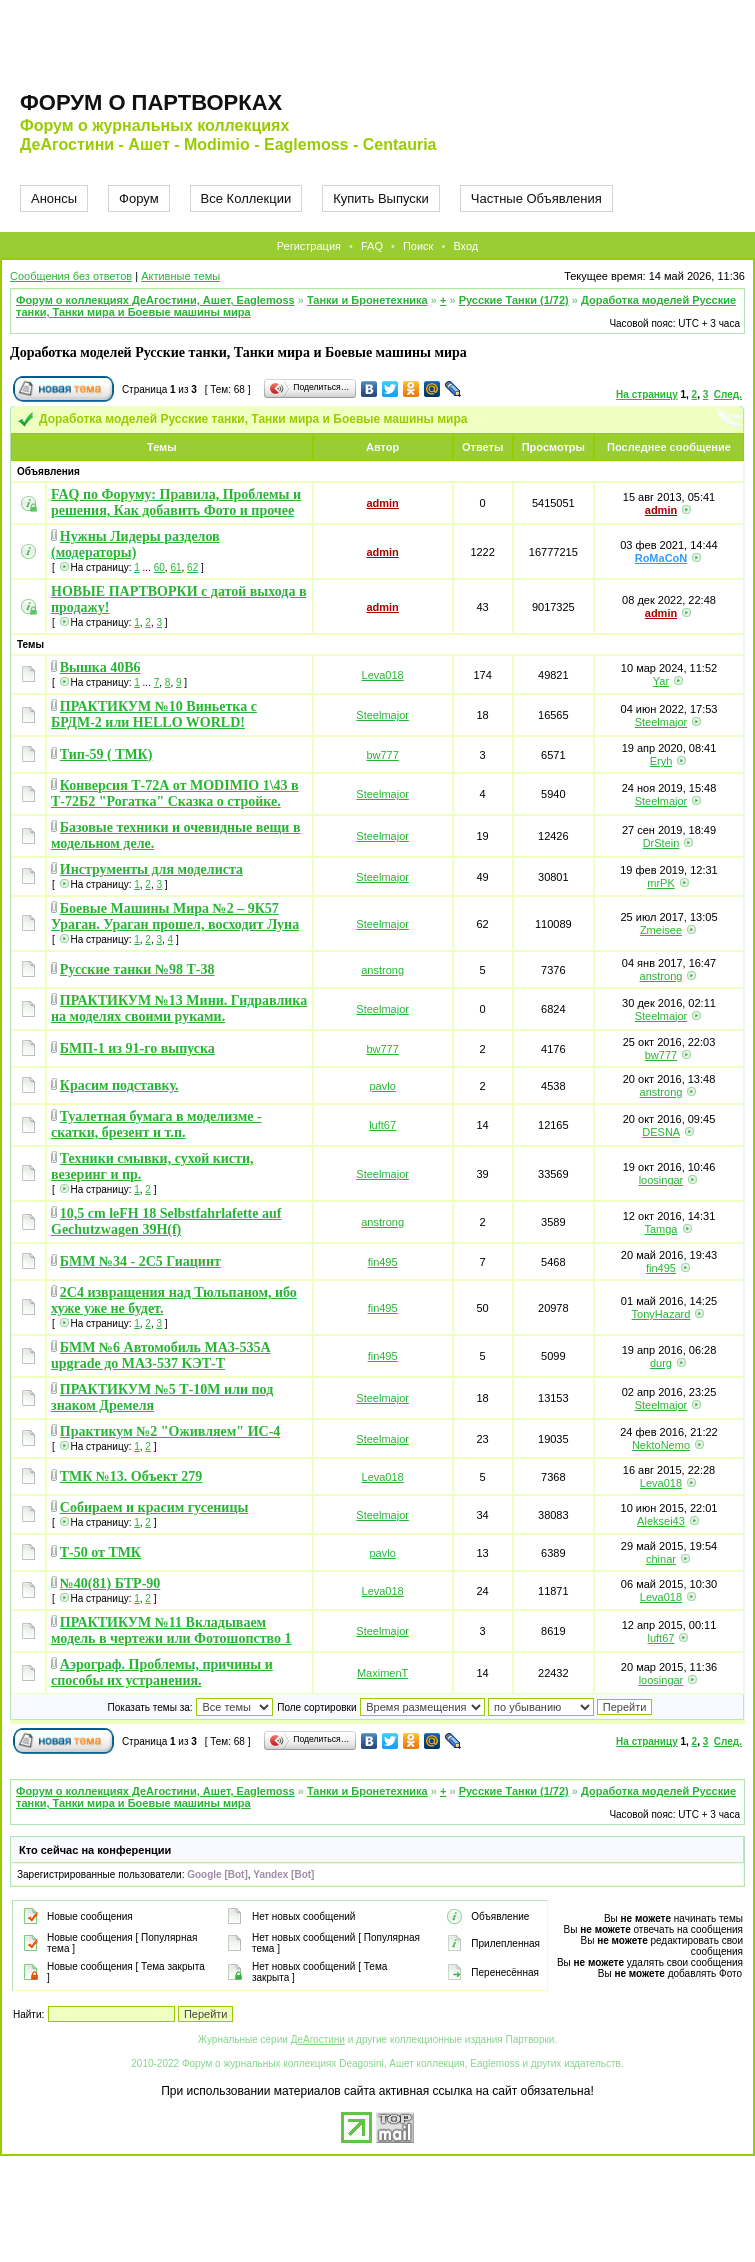 The width and height of the screenshot is (755, 2262). I want to click on Т-50 от ТМК, so click(100, 1552).